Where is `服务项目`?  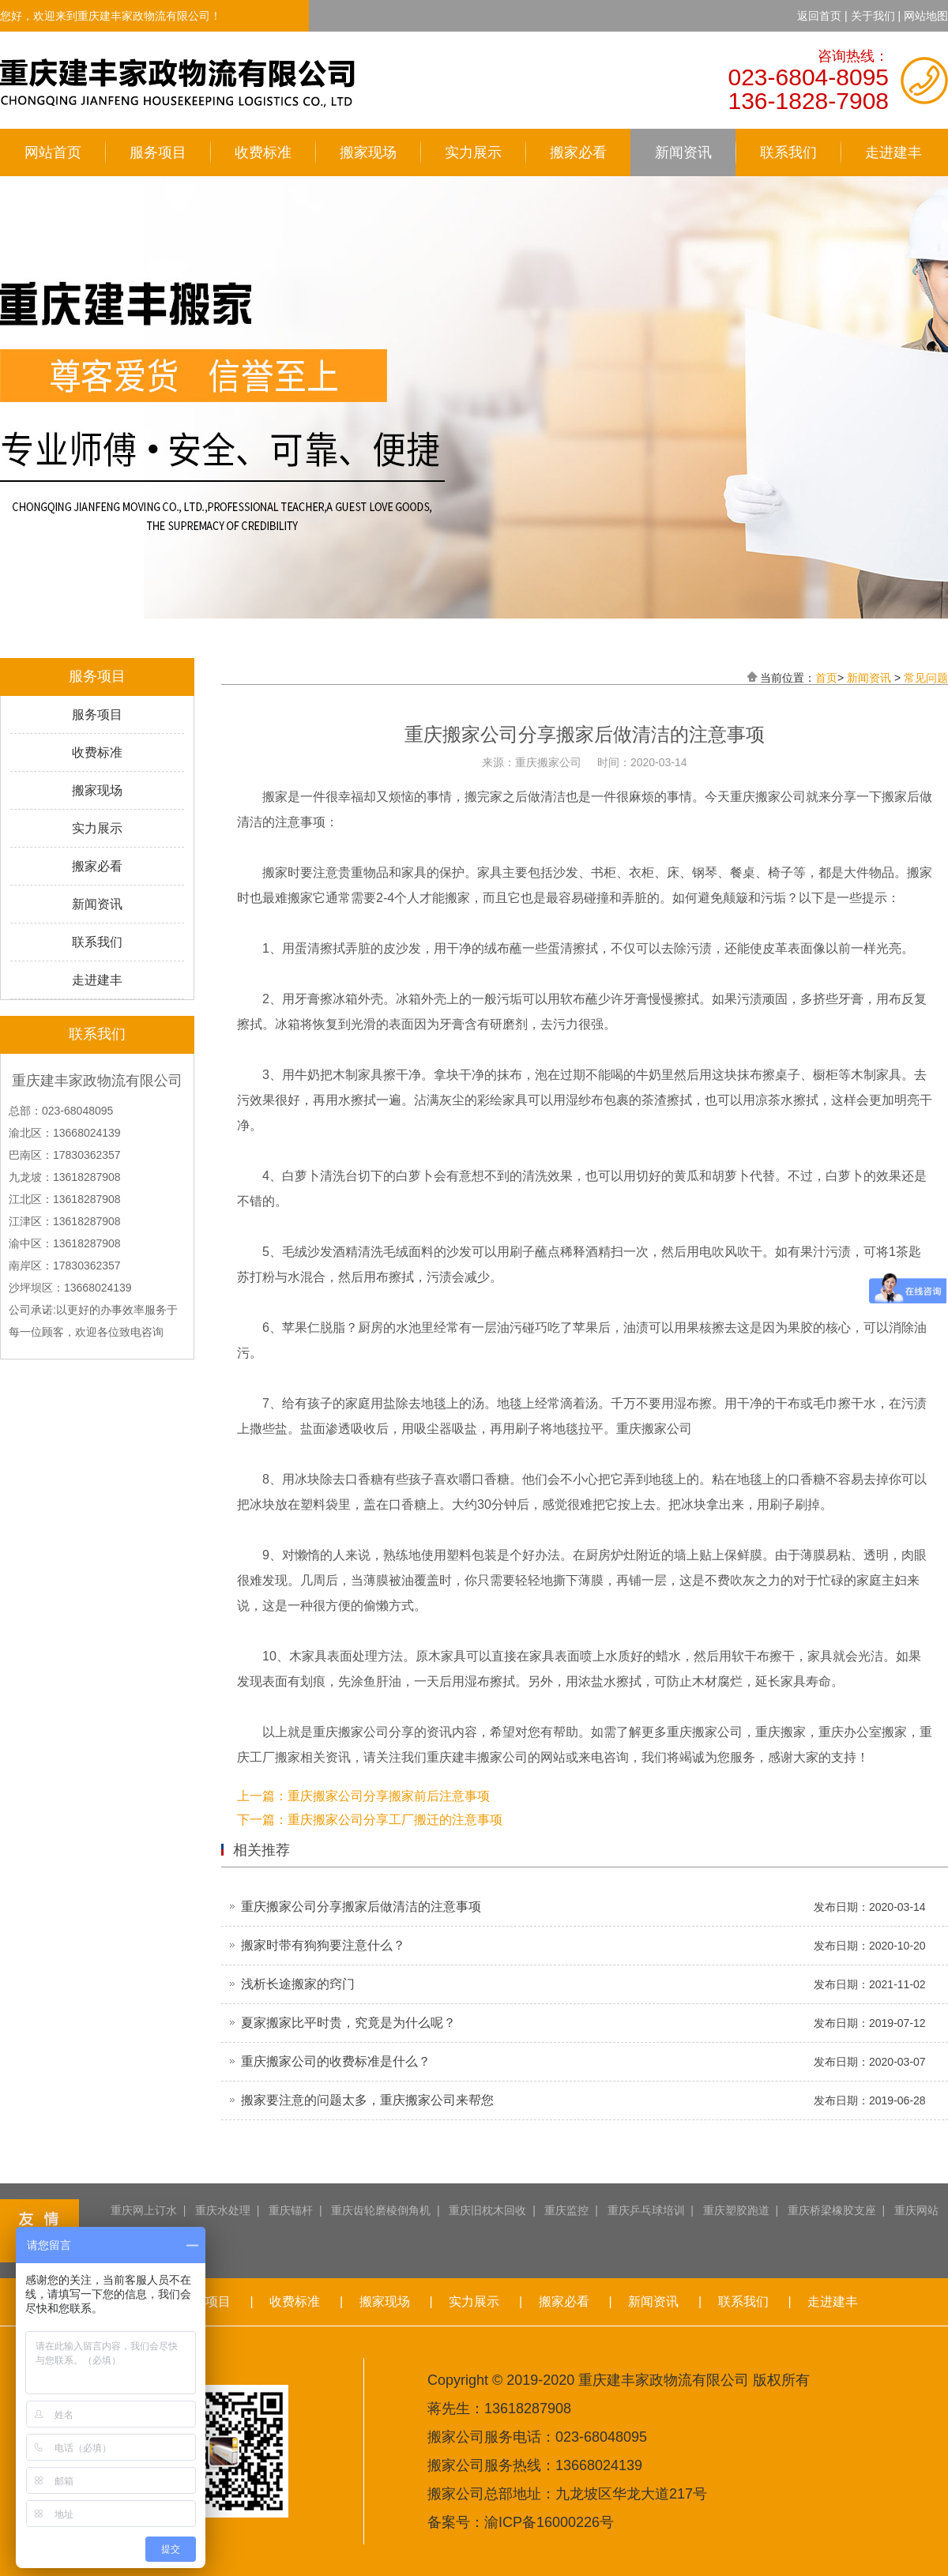
服务项目 is located at coordinates (158, 152).